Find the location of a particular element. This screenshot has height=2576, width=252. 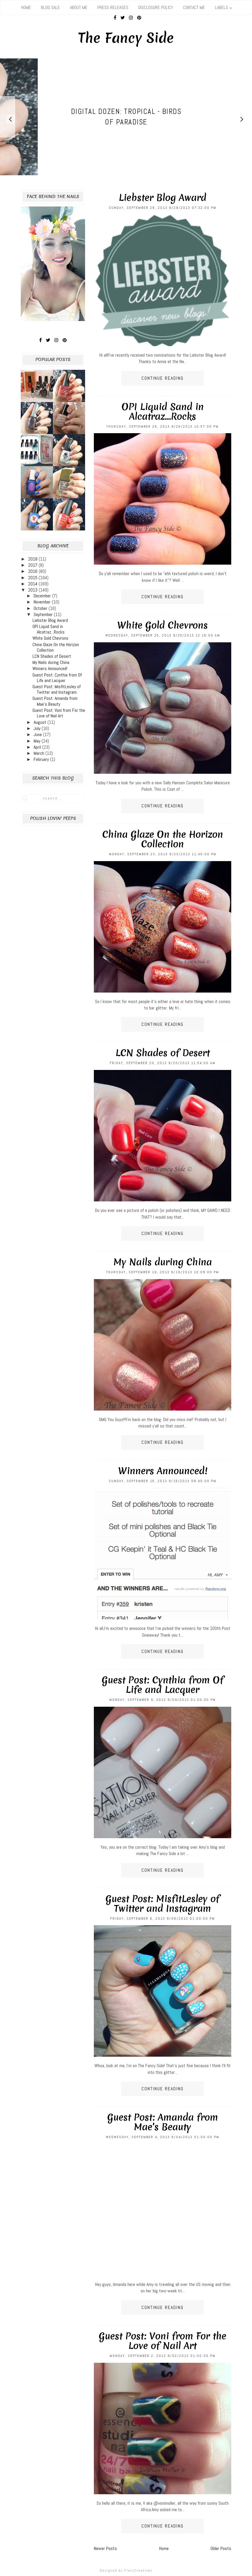

December is located at coordinates (43, 596).